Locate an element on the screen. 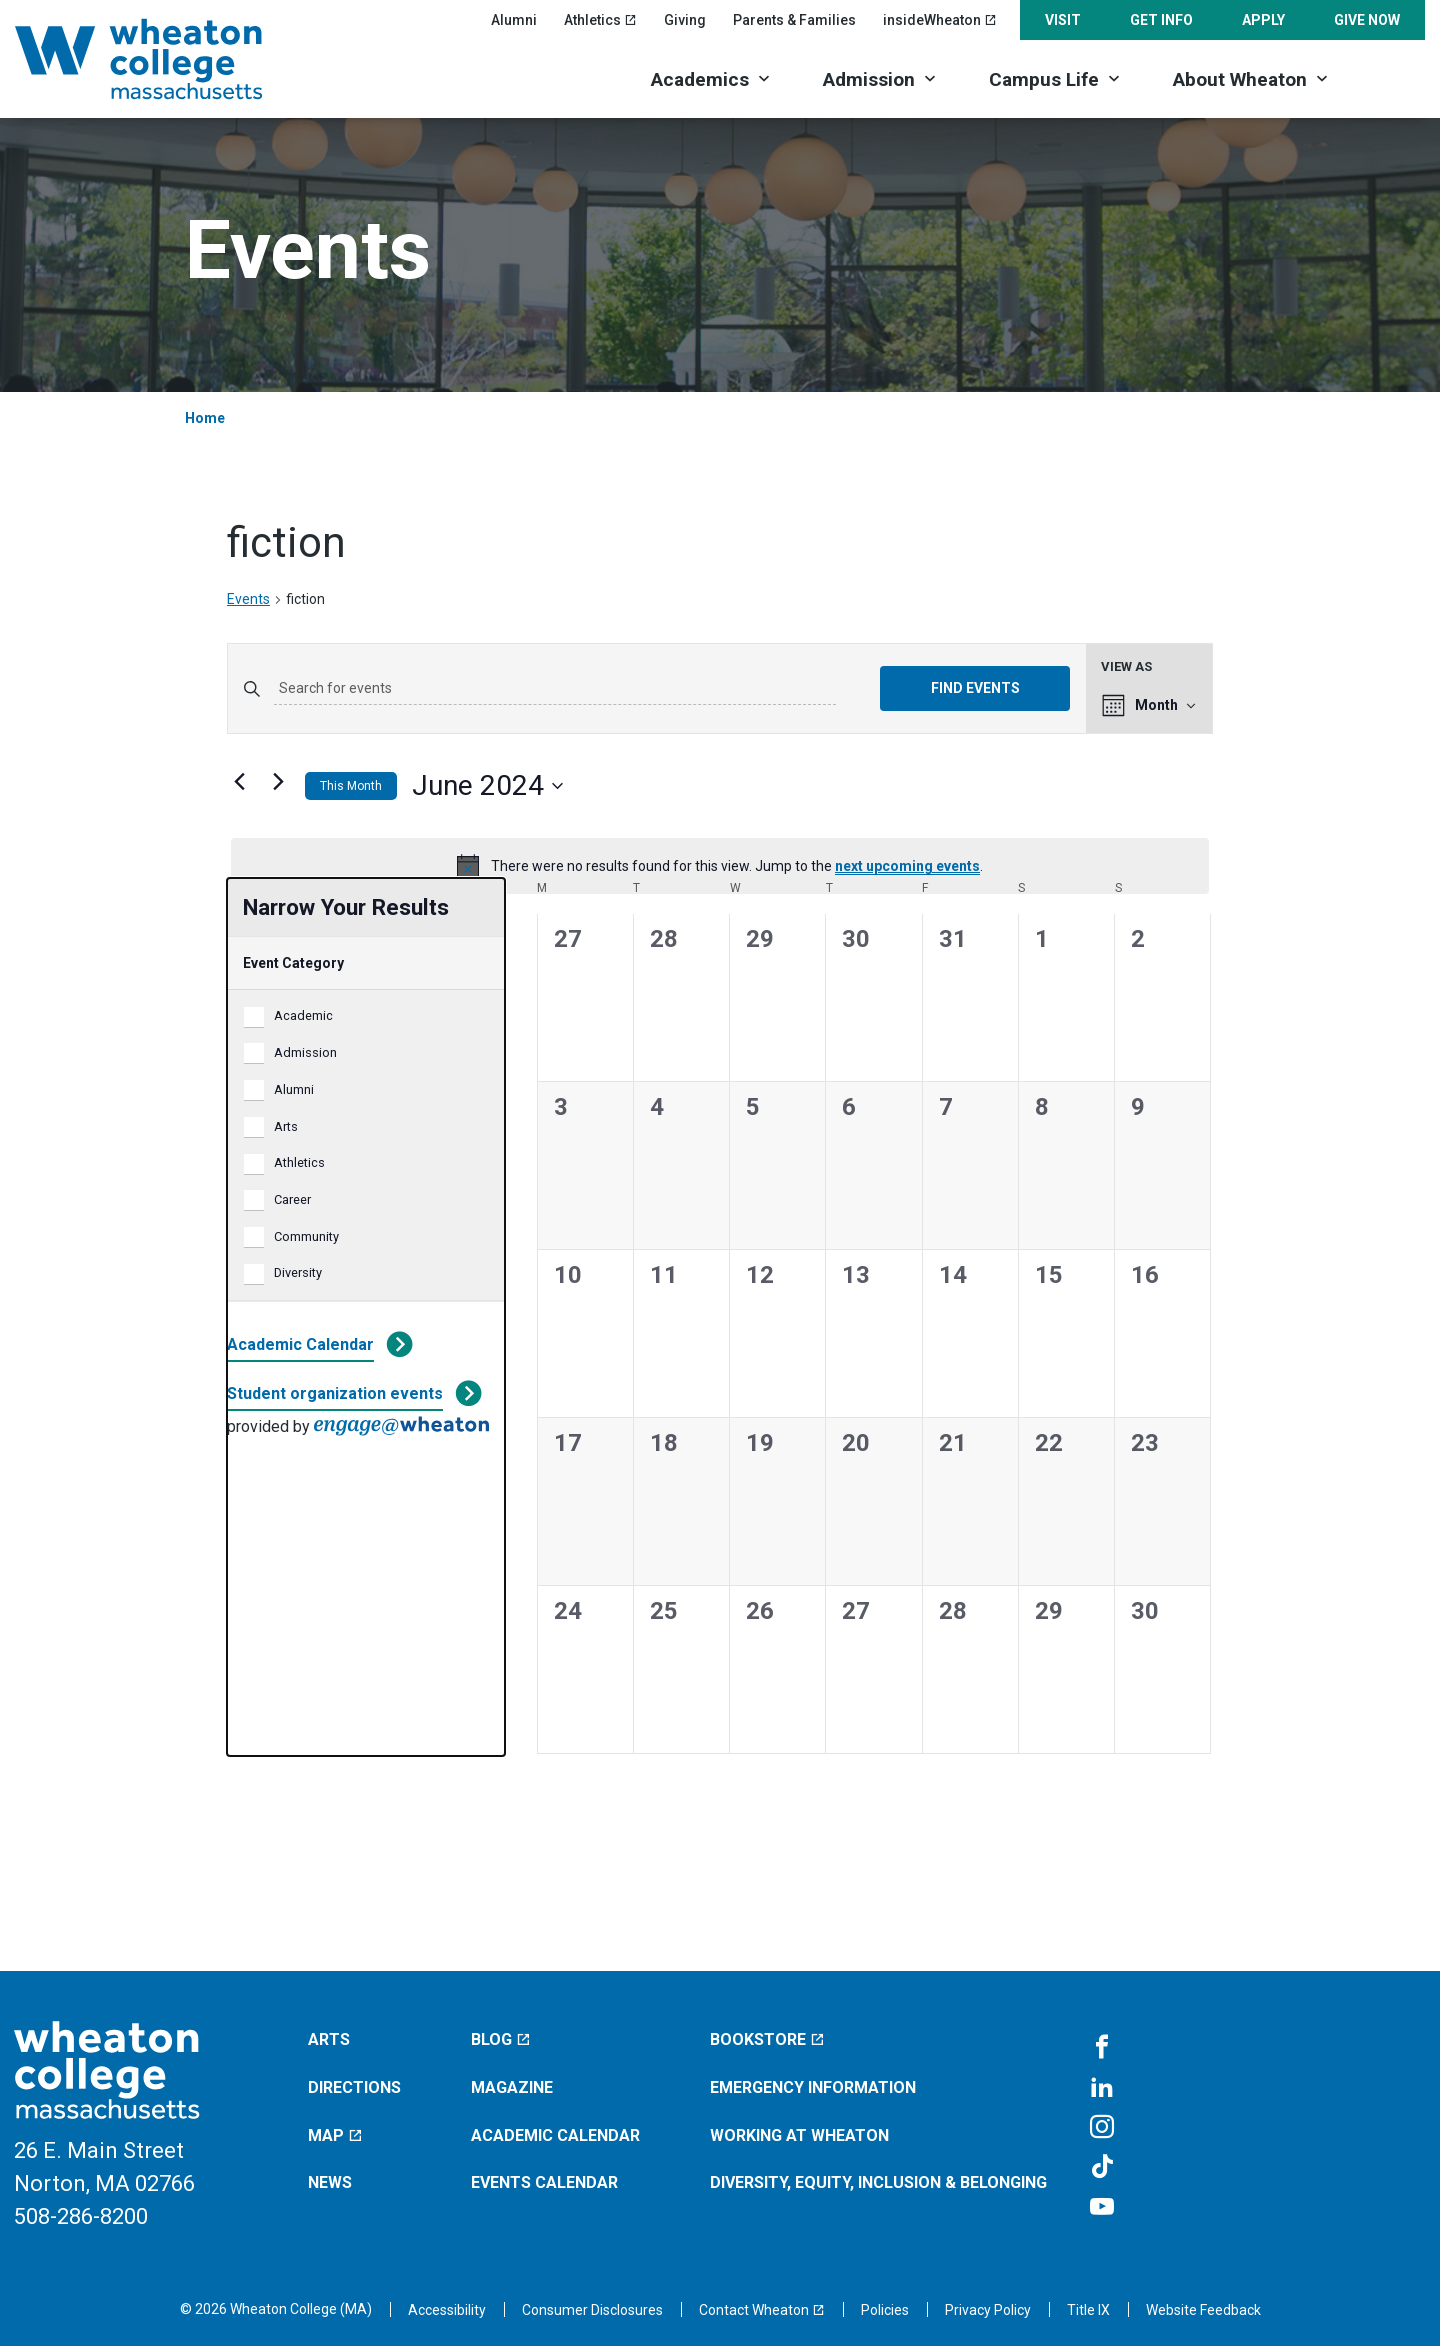 The height and width of the screenshot is (2346, 1440). Athletics [Athletics (opens in a new window)] is located at coordinates (600, 20).